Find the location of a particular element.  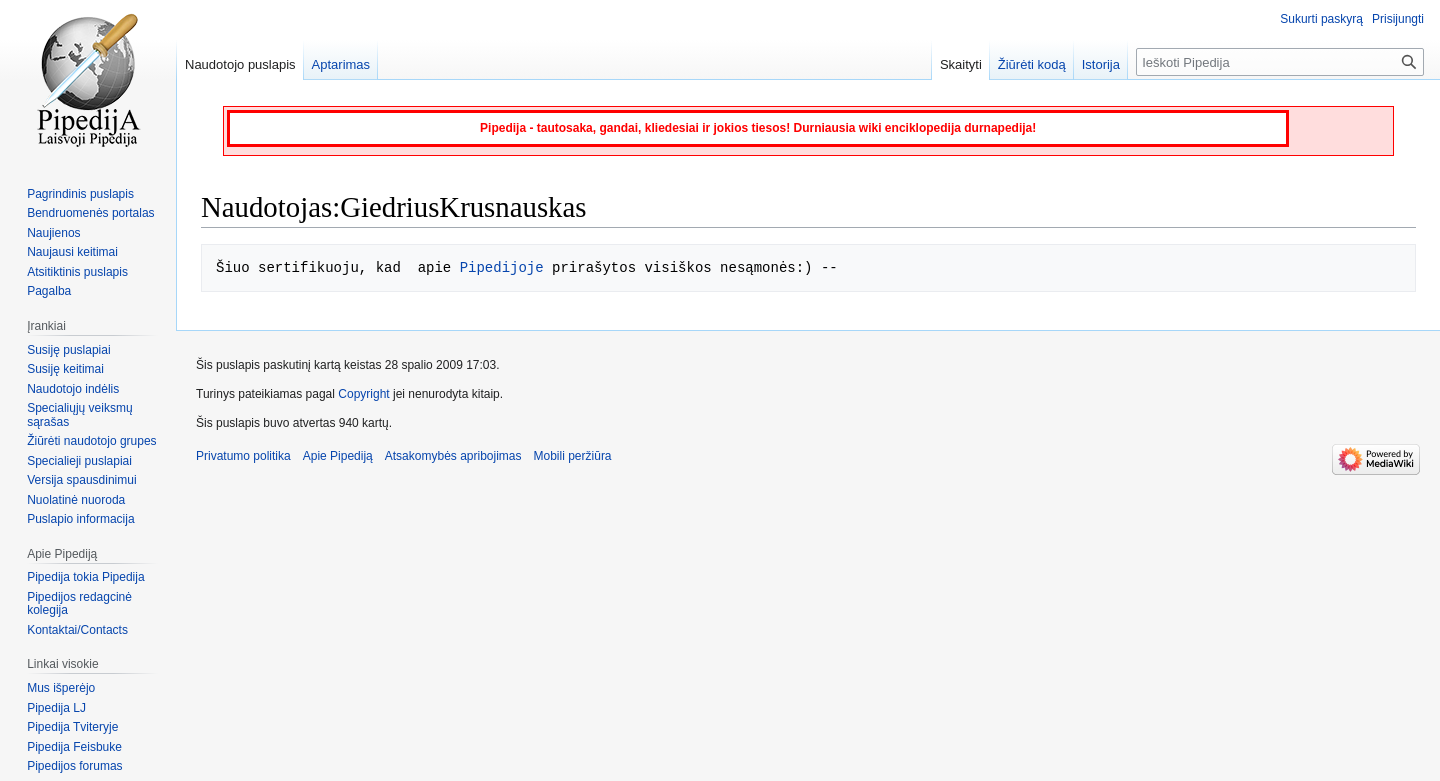

Pipedija Tviteryje is located at coordinates (72, 727).